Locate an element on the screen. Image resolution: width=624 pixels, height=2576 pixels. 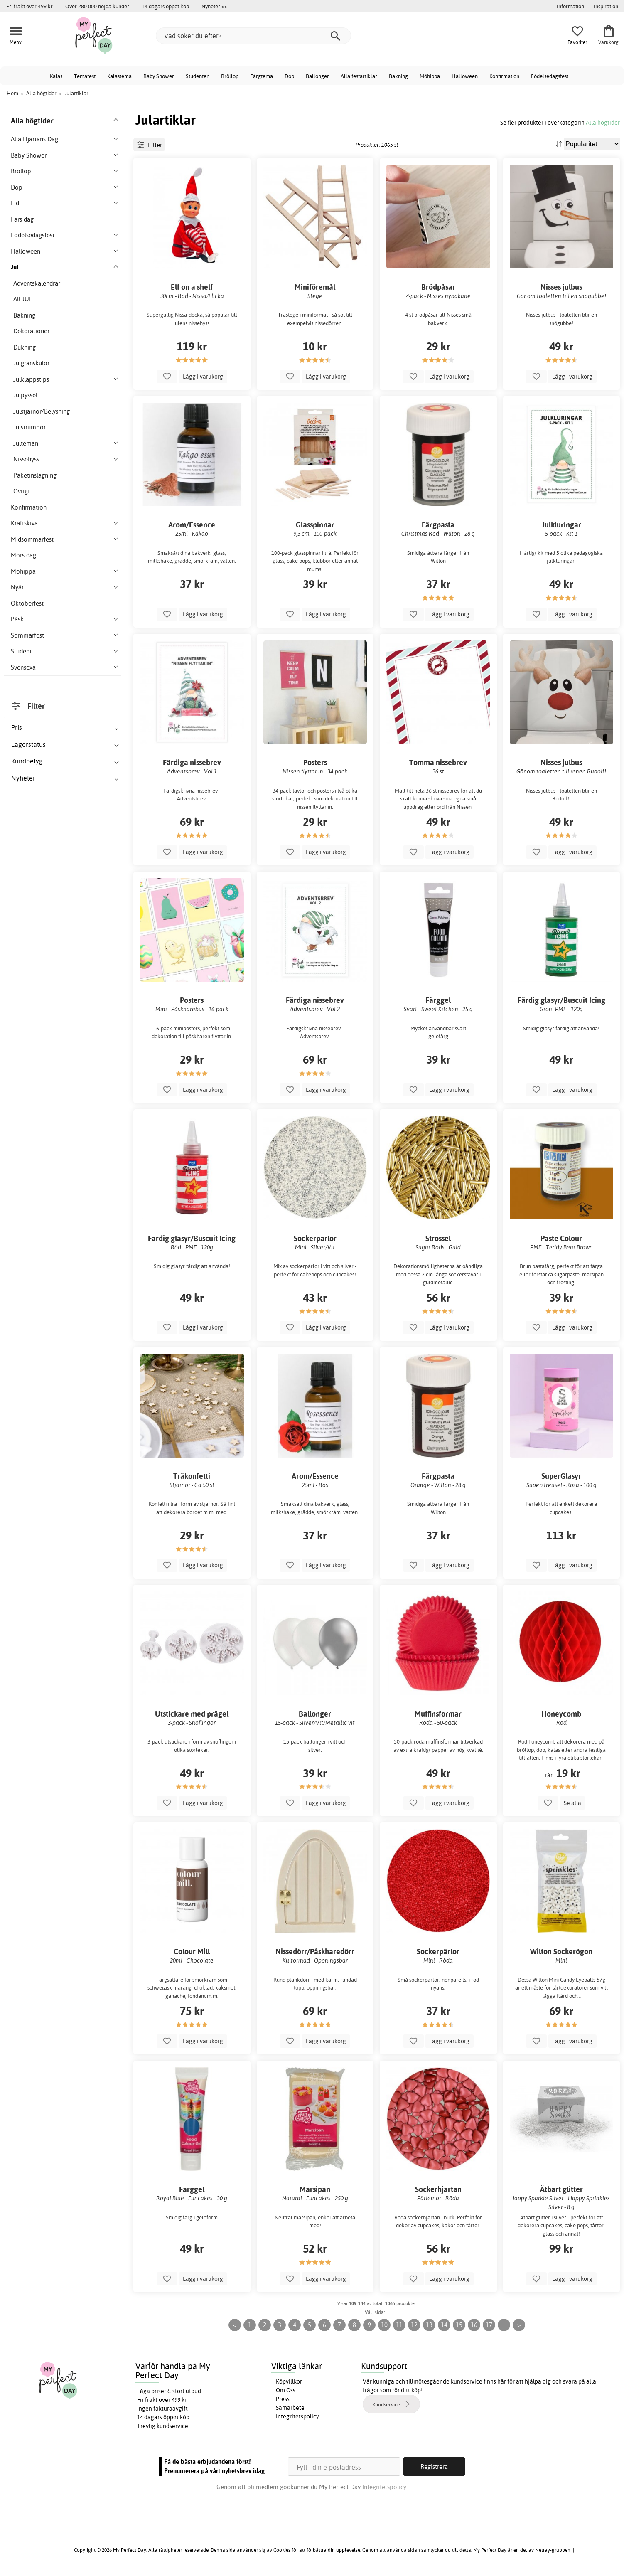
Kalastema is located at coordinates (119, 76).